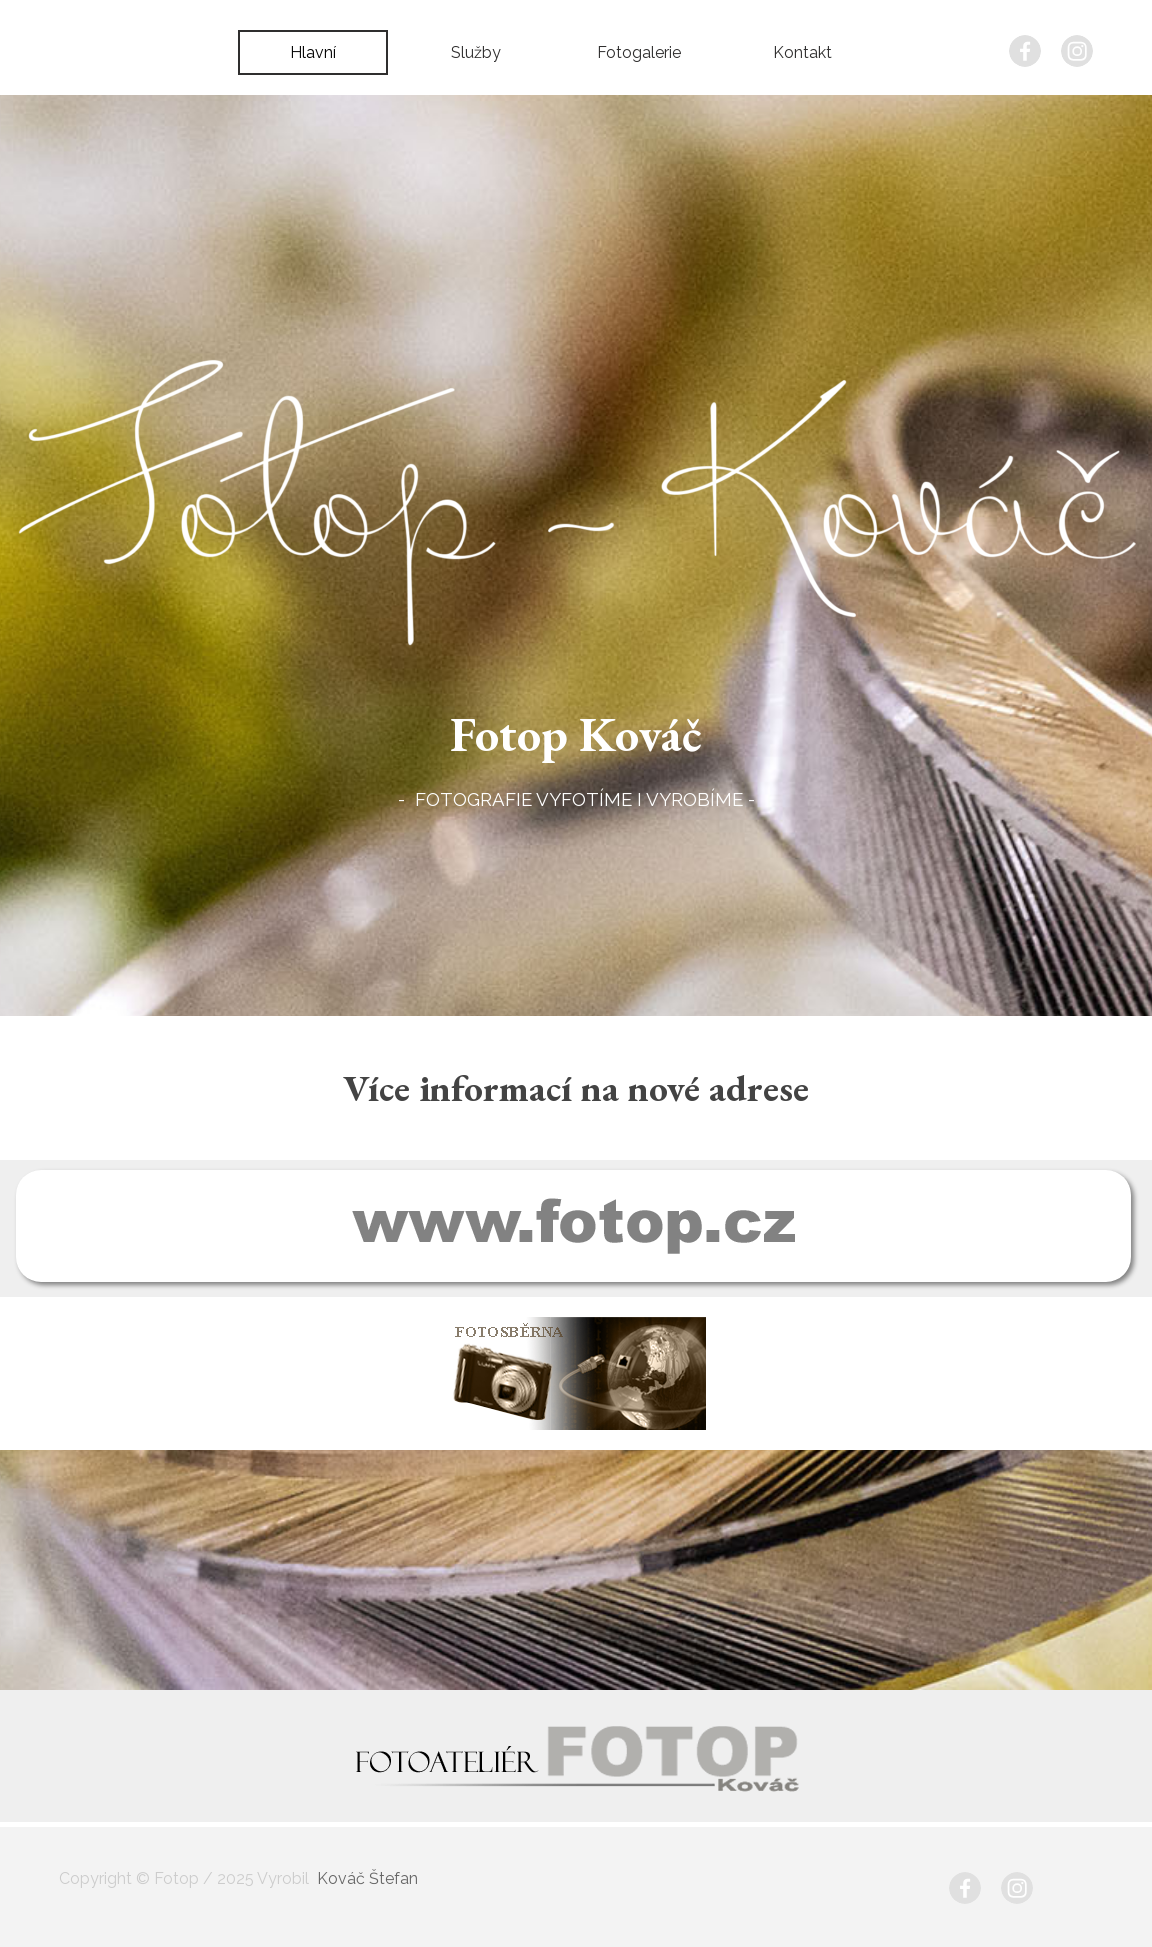 Image resolution: width=1152 pixels, height=1947 pixels. I want to click on [instagram], so click(1077, 51).